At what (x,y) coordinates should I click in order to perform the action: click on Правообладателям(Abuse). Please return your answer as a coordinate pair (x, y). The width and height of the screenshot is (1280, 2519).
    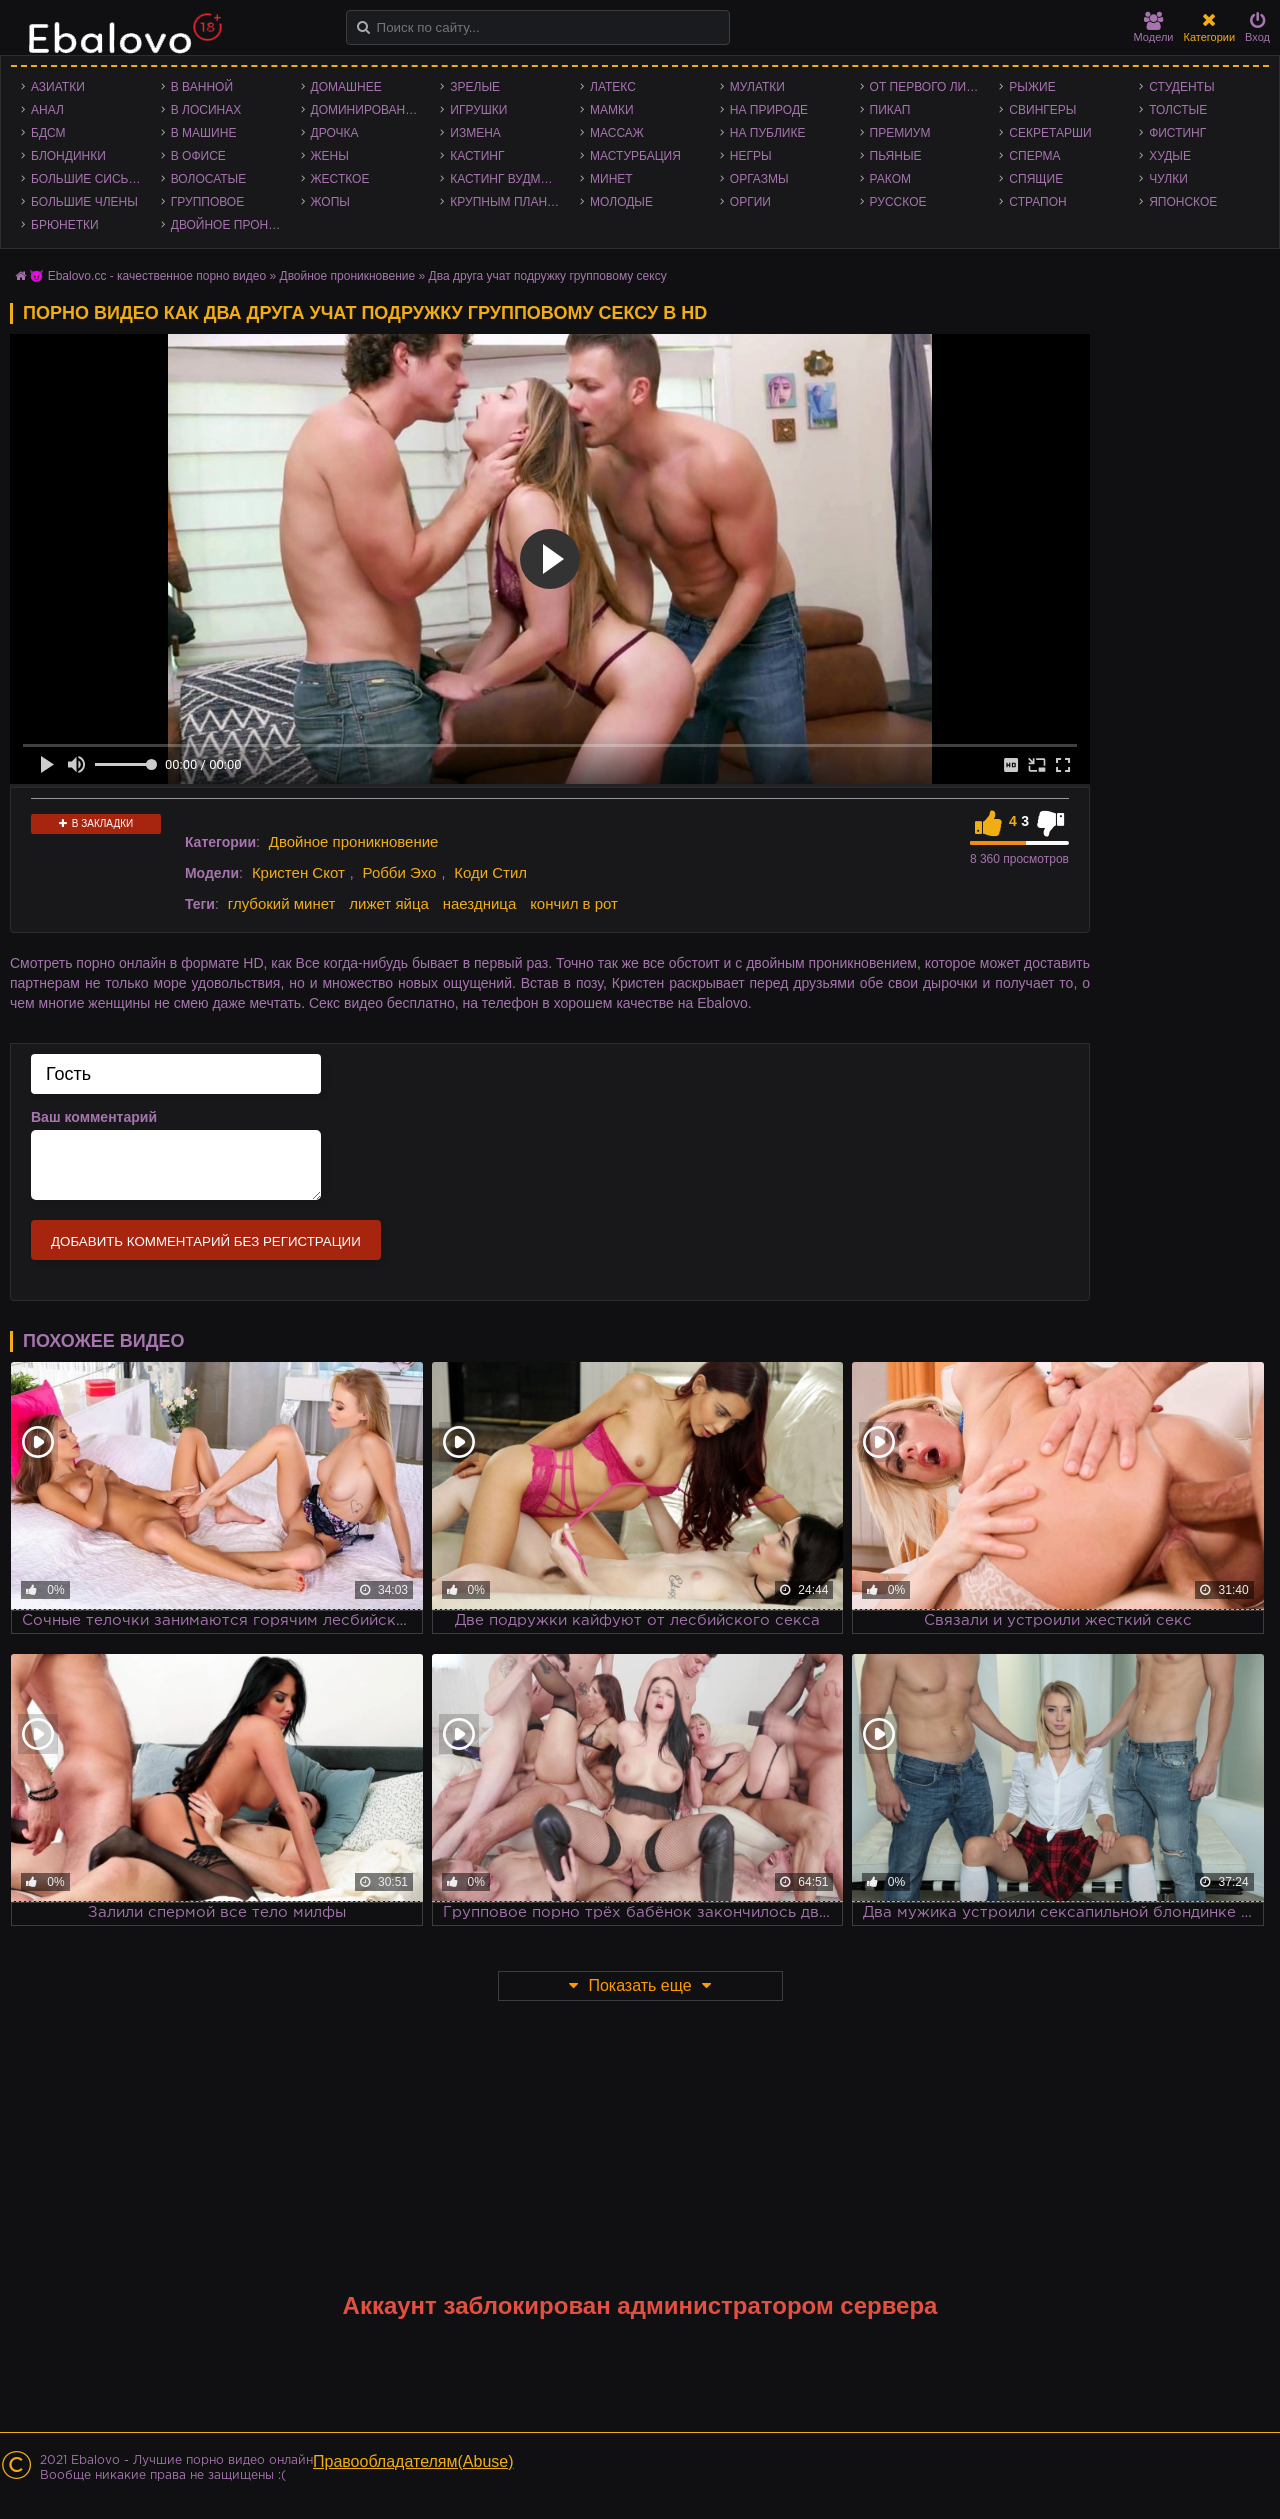
    Looking at the image, I should click on (413, 2461).